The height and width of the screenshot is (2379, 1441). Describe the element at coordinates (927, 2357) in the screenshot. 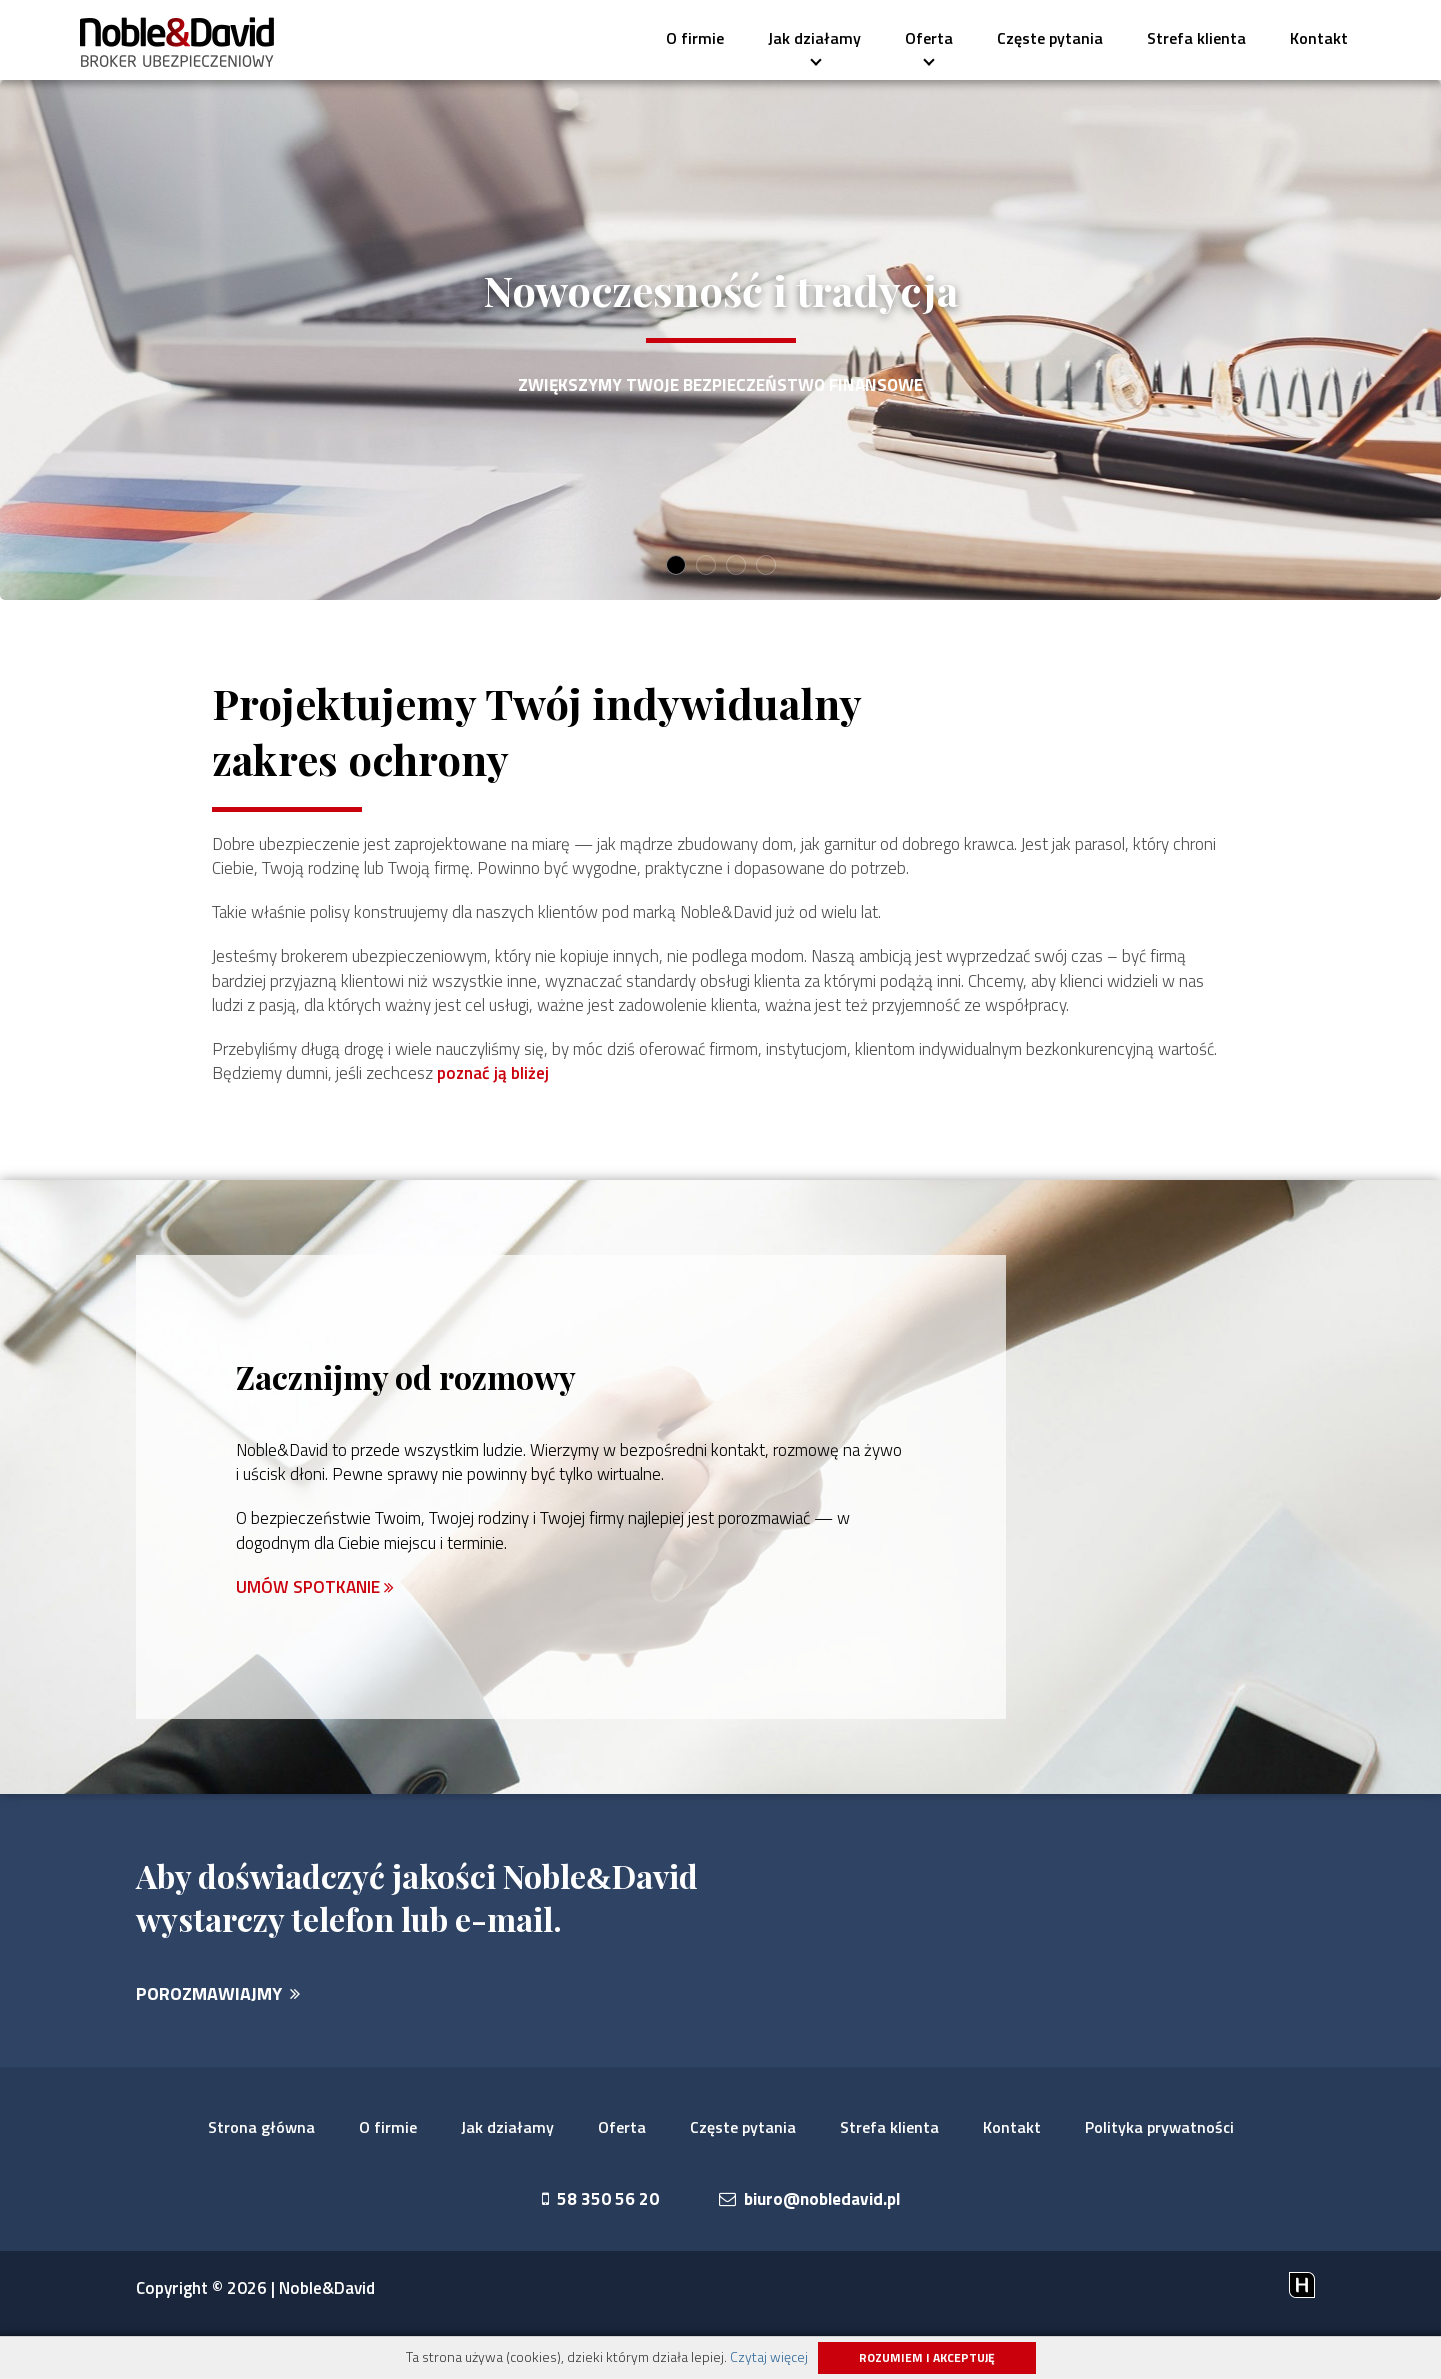

I see `Rozumiem i akceptuję` at that location.